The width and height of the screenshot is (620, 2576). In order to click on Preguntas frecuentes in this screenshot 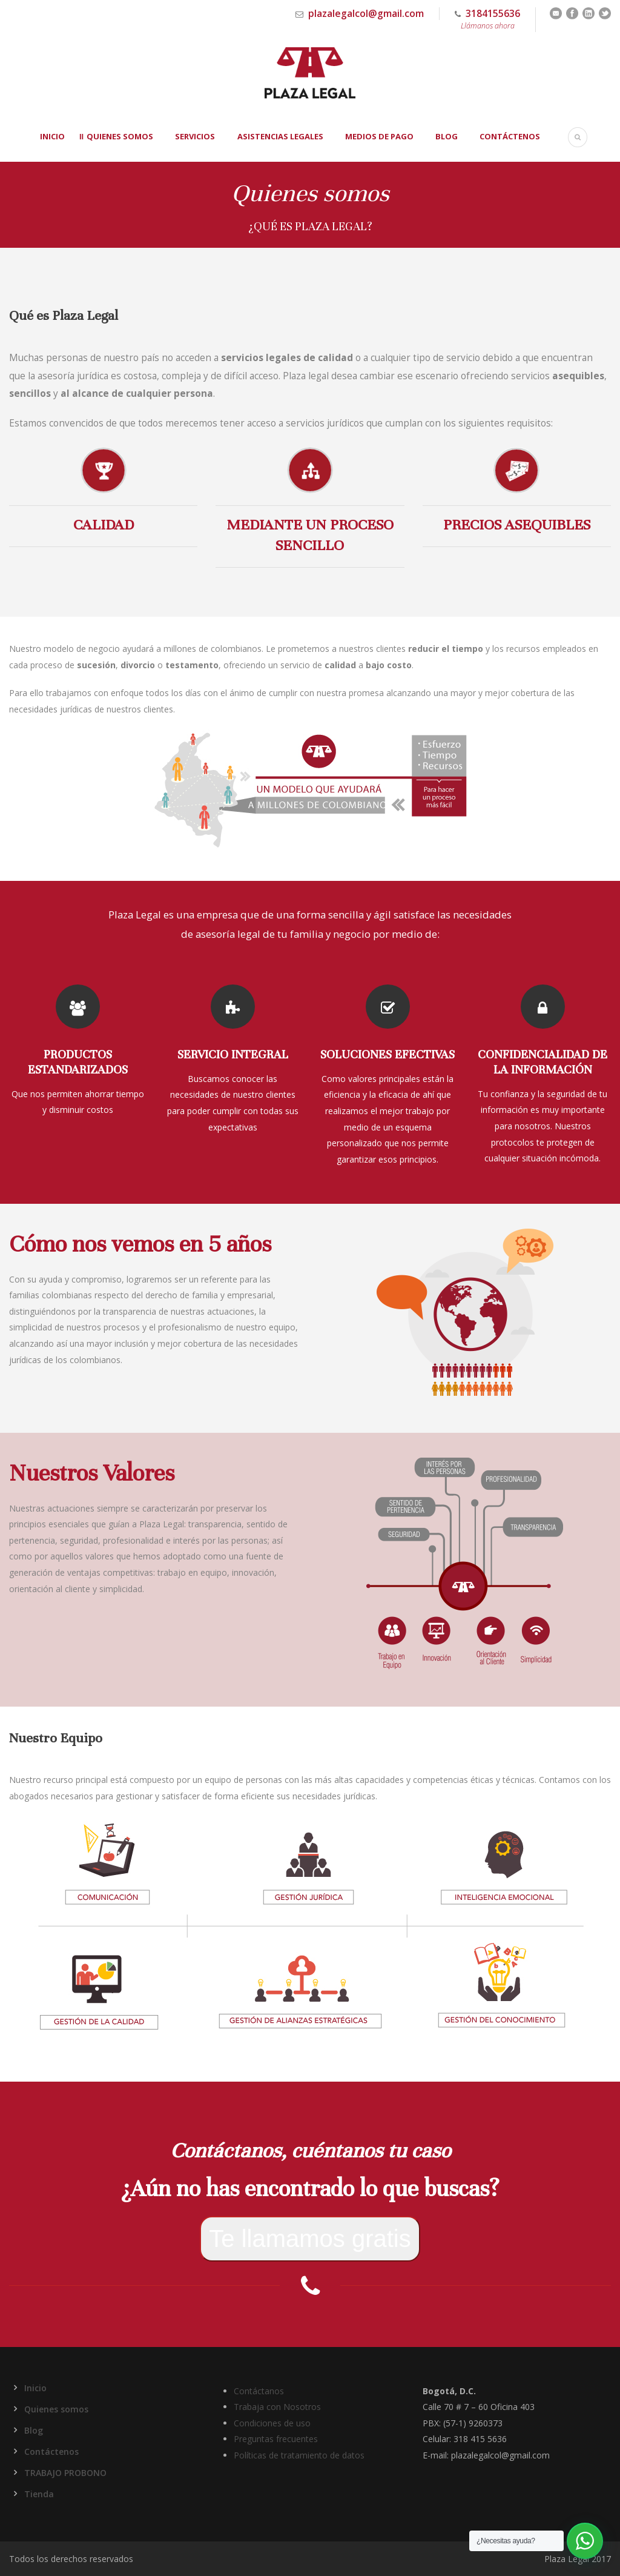, I will do `click(276, 2439)`.